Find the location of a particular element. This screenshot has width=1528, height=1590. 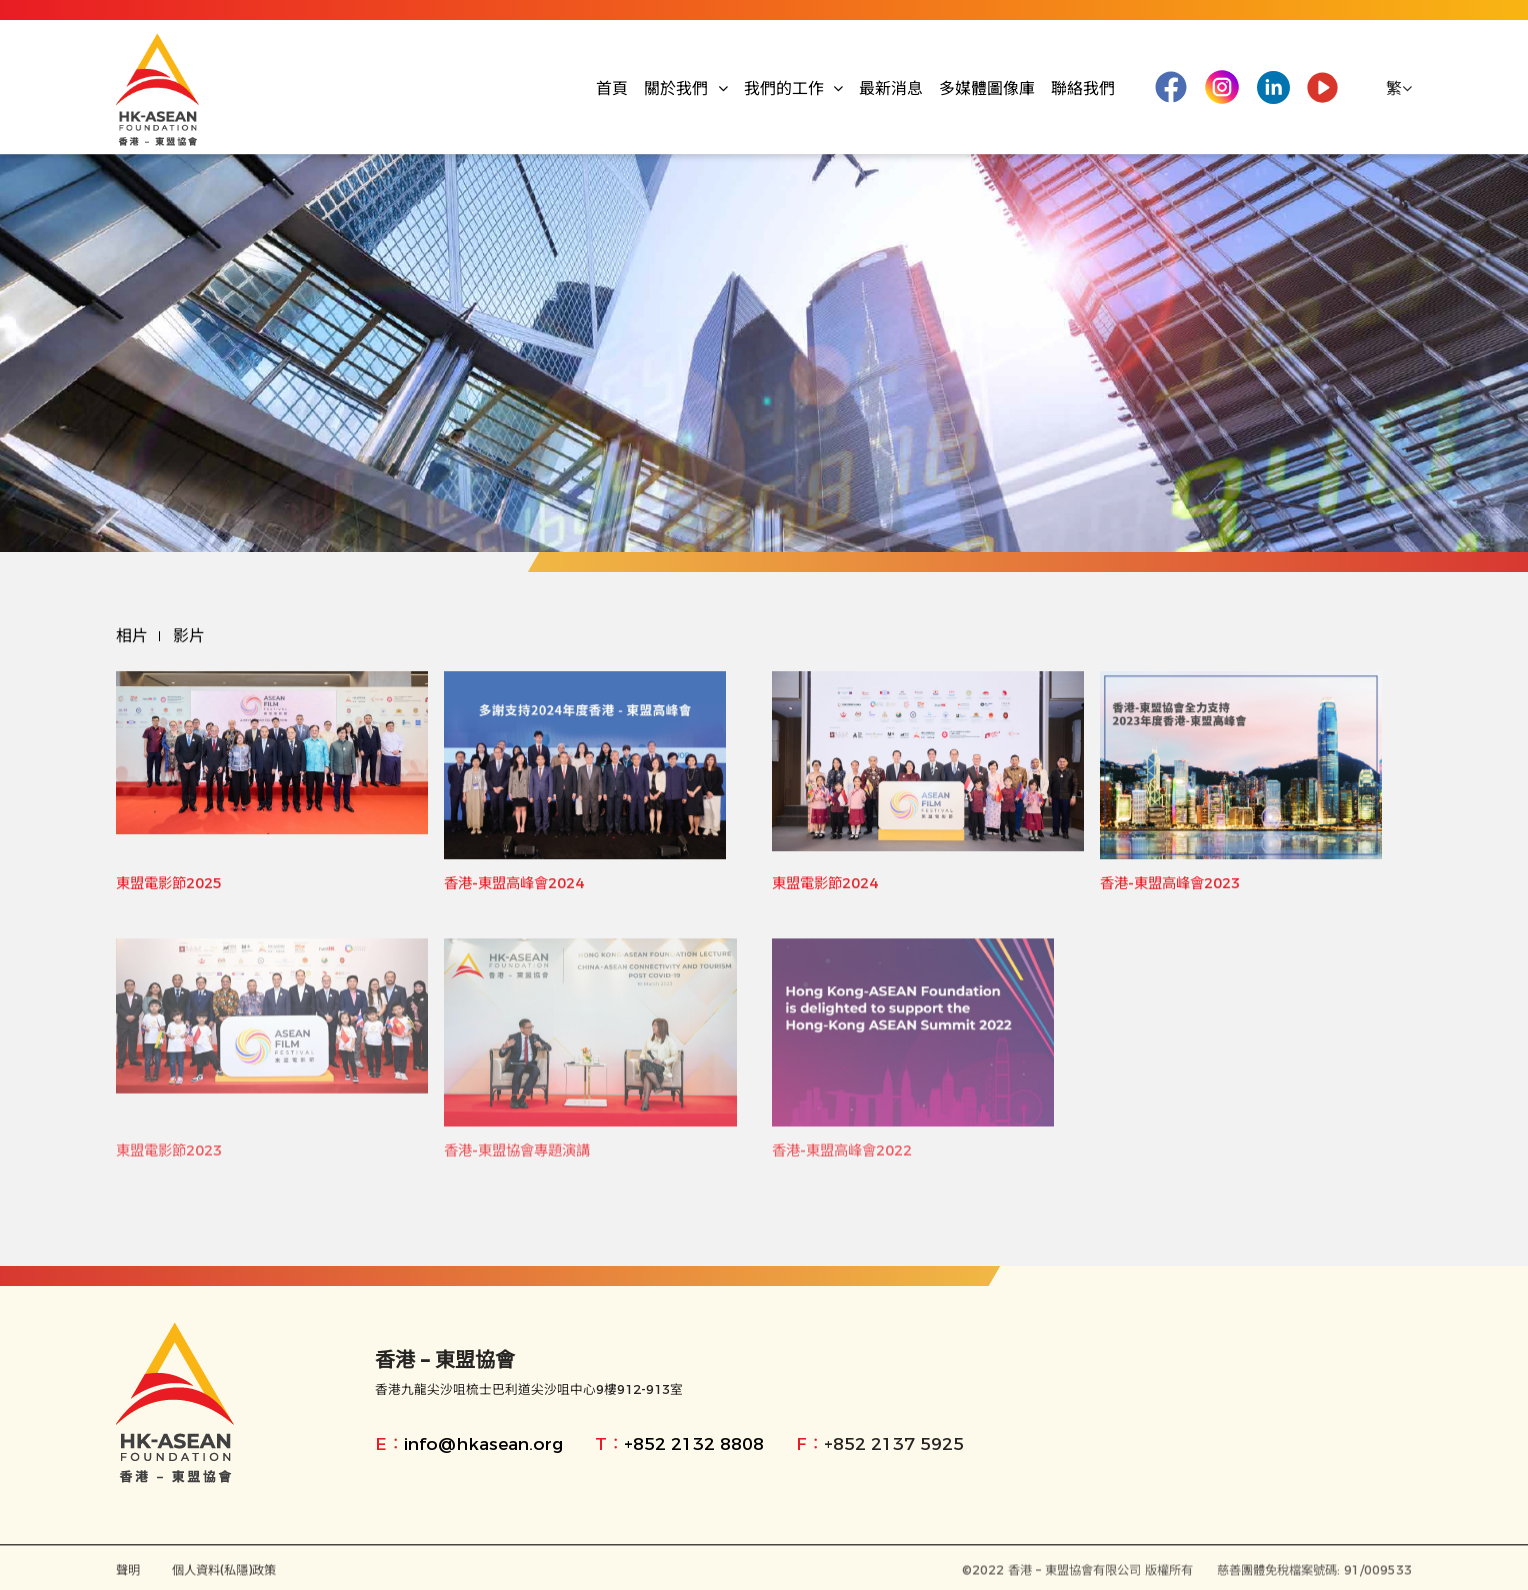

影片 is located at coordinates (189, 636).